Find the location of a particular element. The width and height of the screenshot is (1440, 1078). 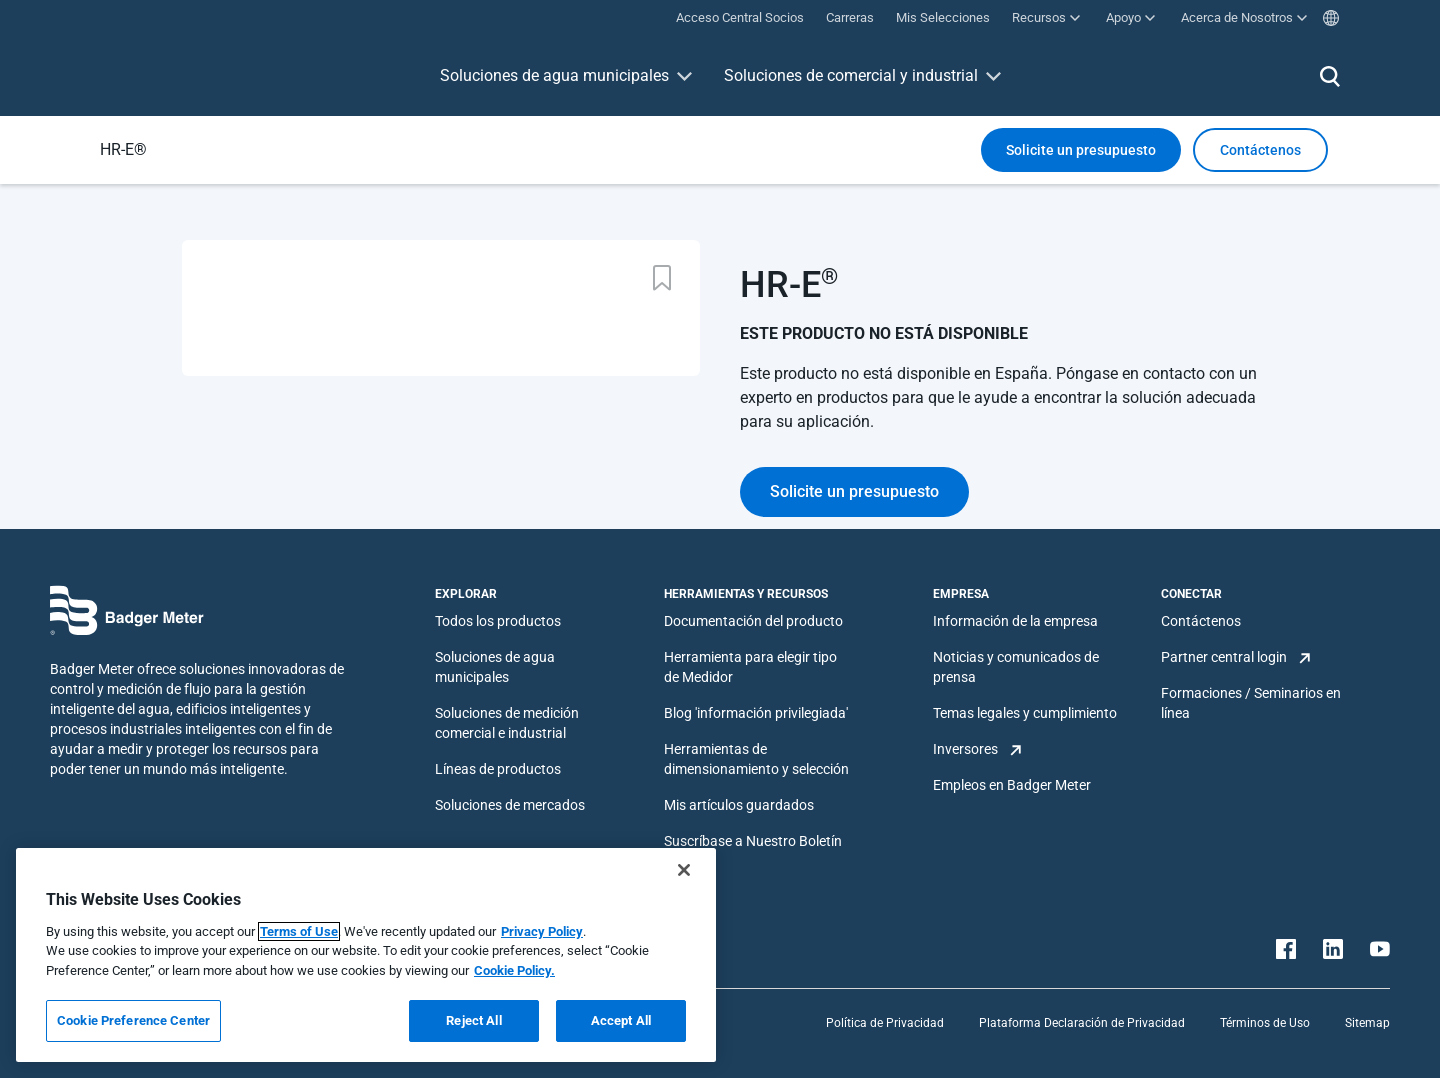

Herramienta para elegir tipo de Medidor is located at coordinates (750, 667).